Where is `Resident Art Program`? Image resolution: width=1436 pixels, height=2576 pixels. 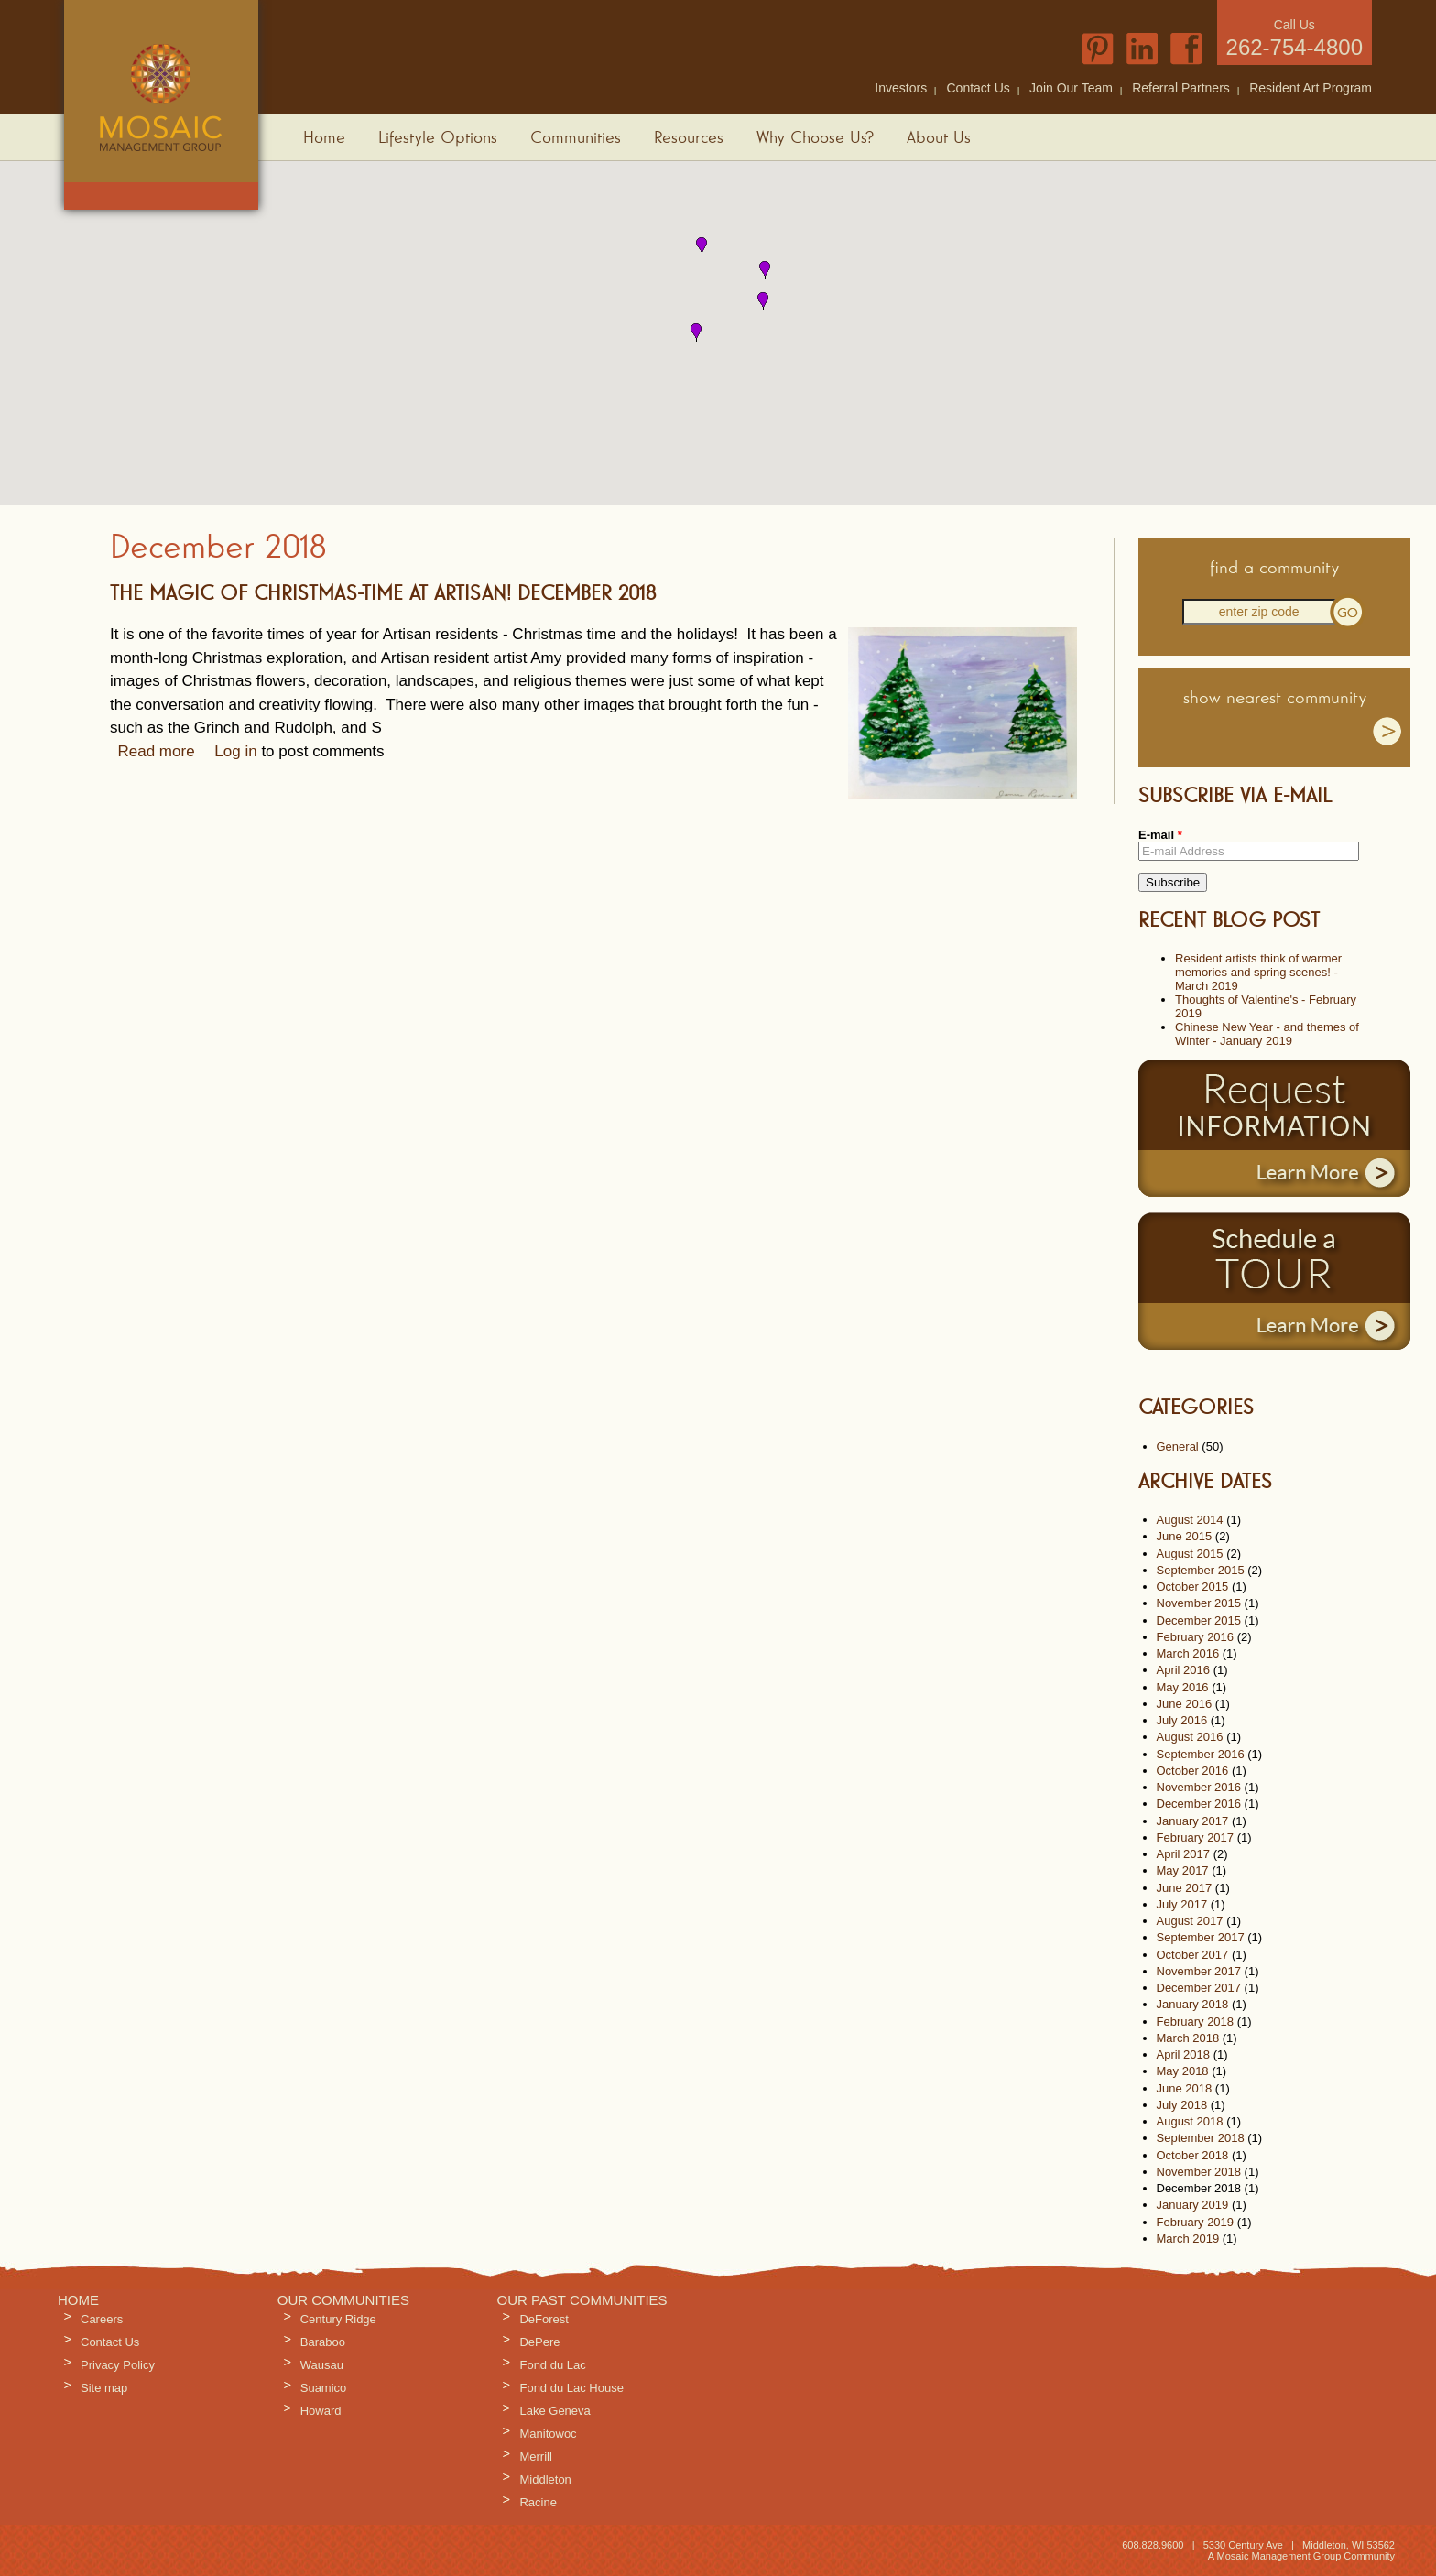 Resident Art Program is located at coordinates (1310, 88).